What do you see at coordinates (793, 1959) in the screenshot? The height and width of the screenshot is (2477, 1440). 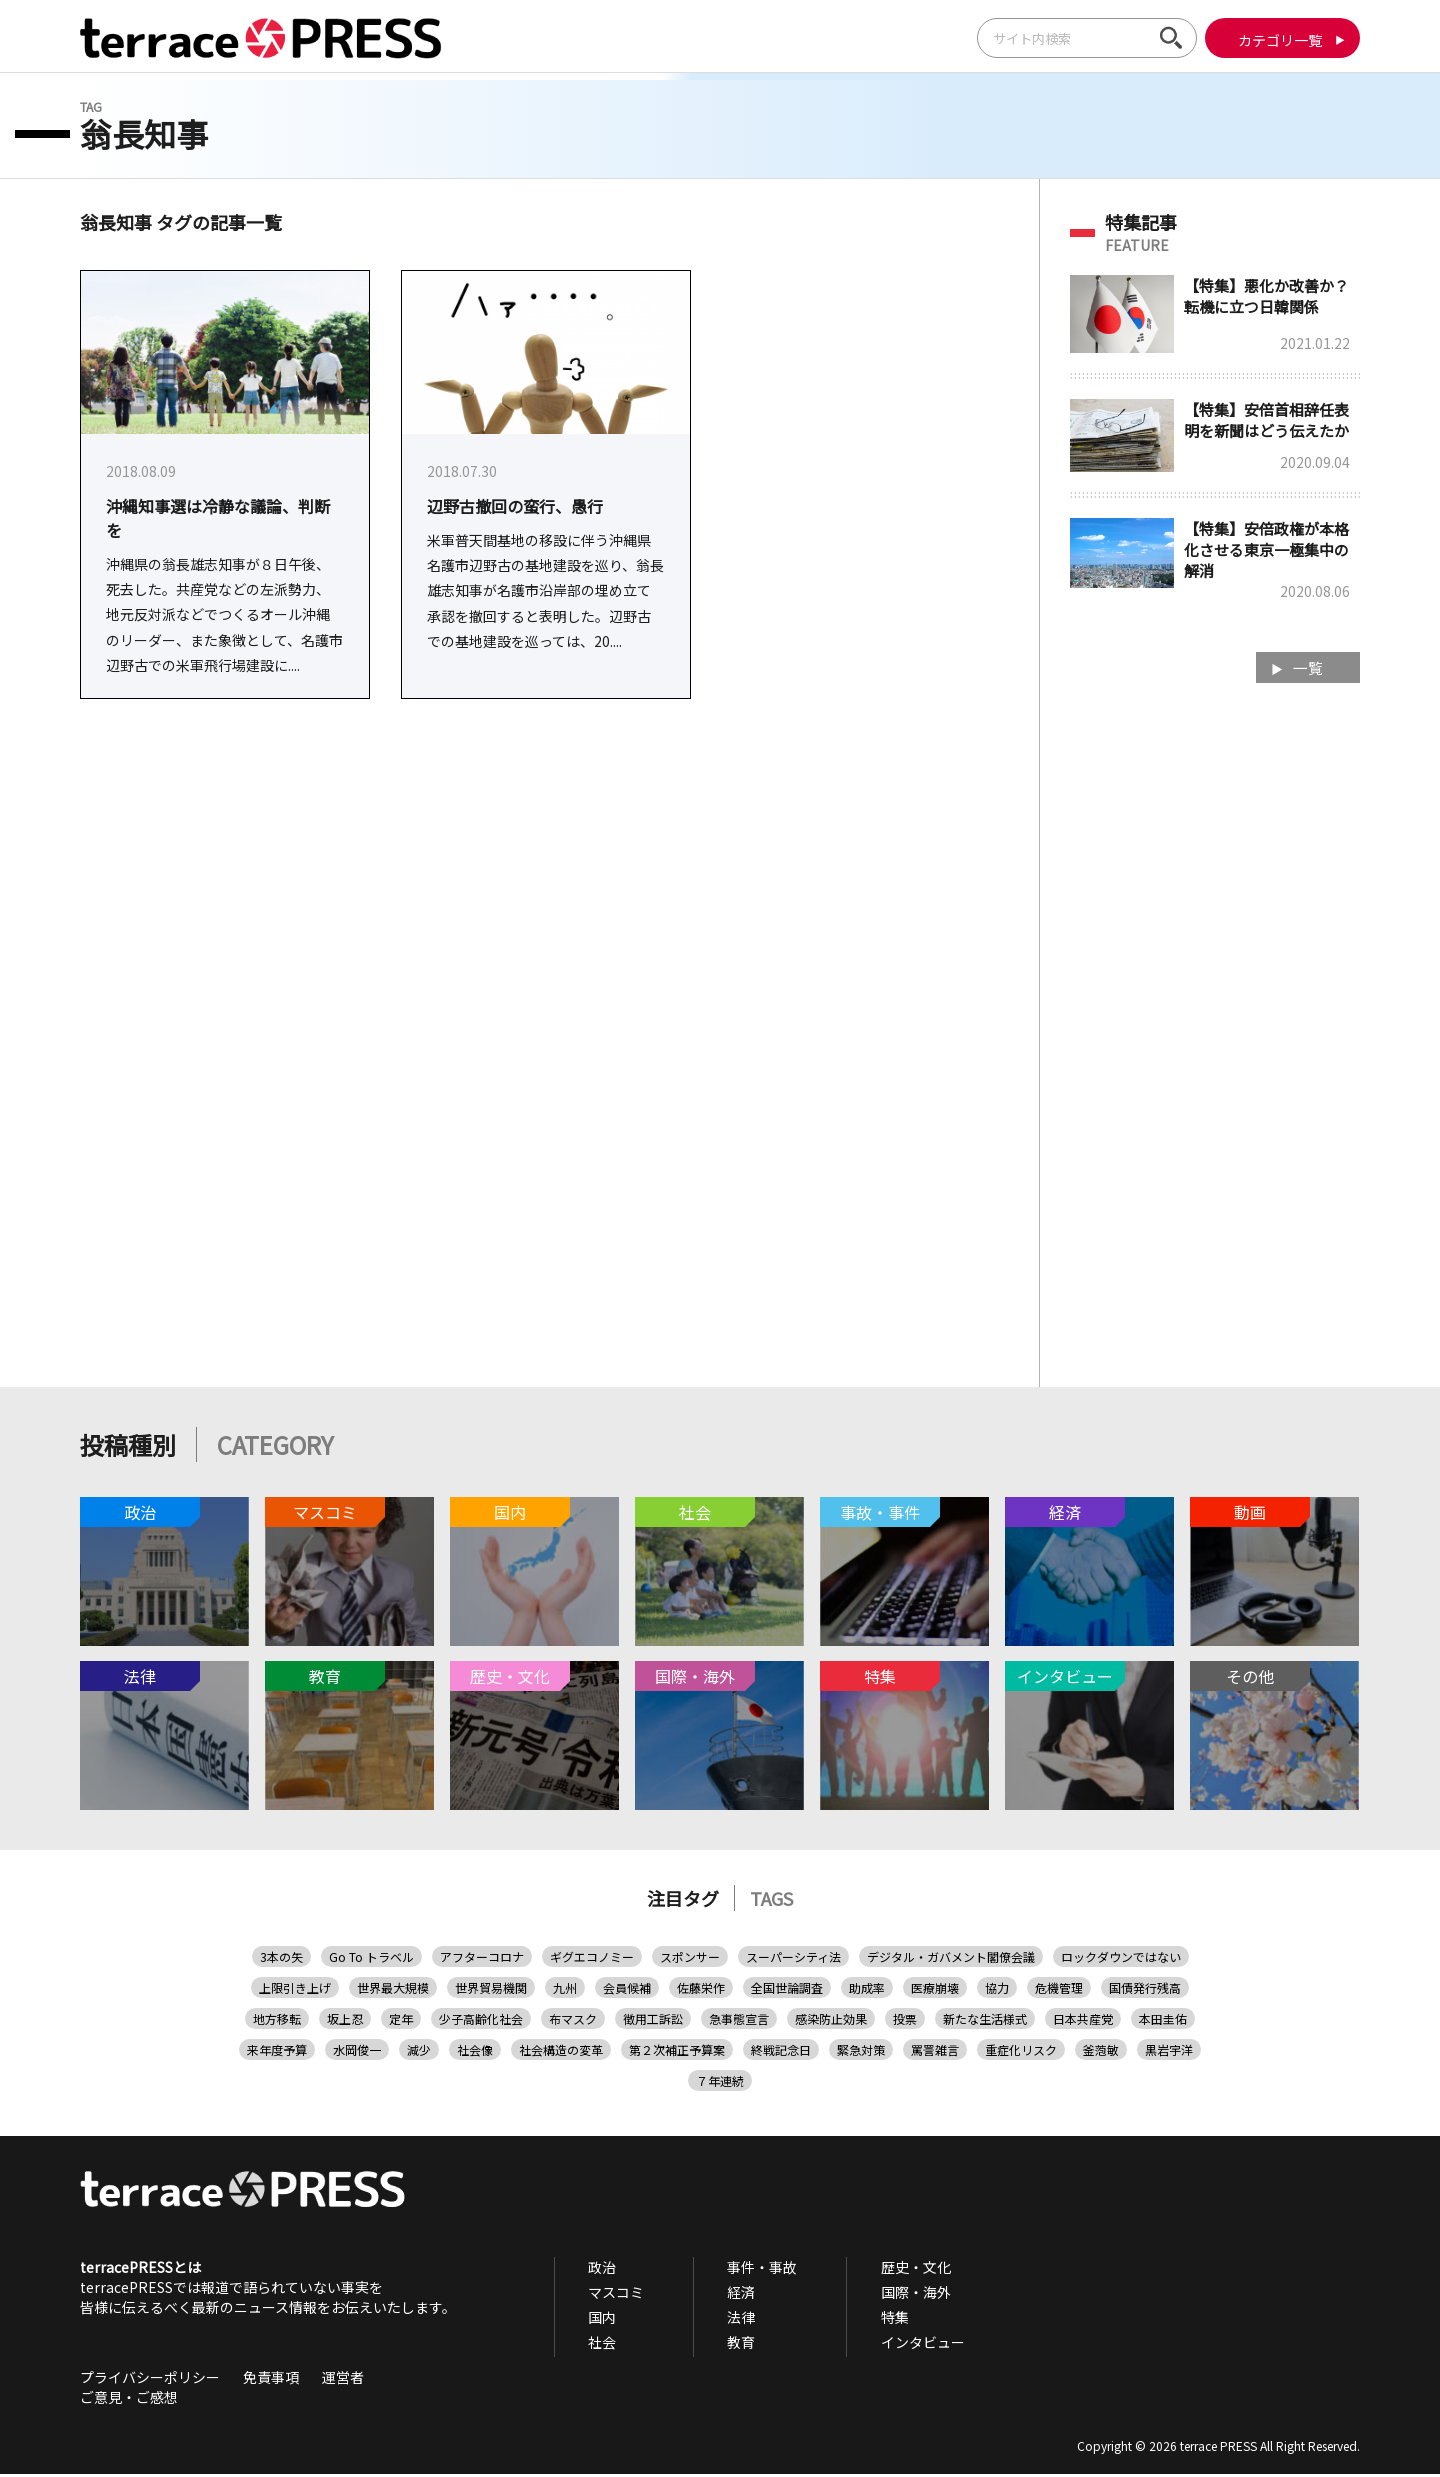 I see `スーパーシティ法 [スーパーシティ法 (1個の項目)]` at bounding box center [793, 1959].